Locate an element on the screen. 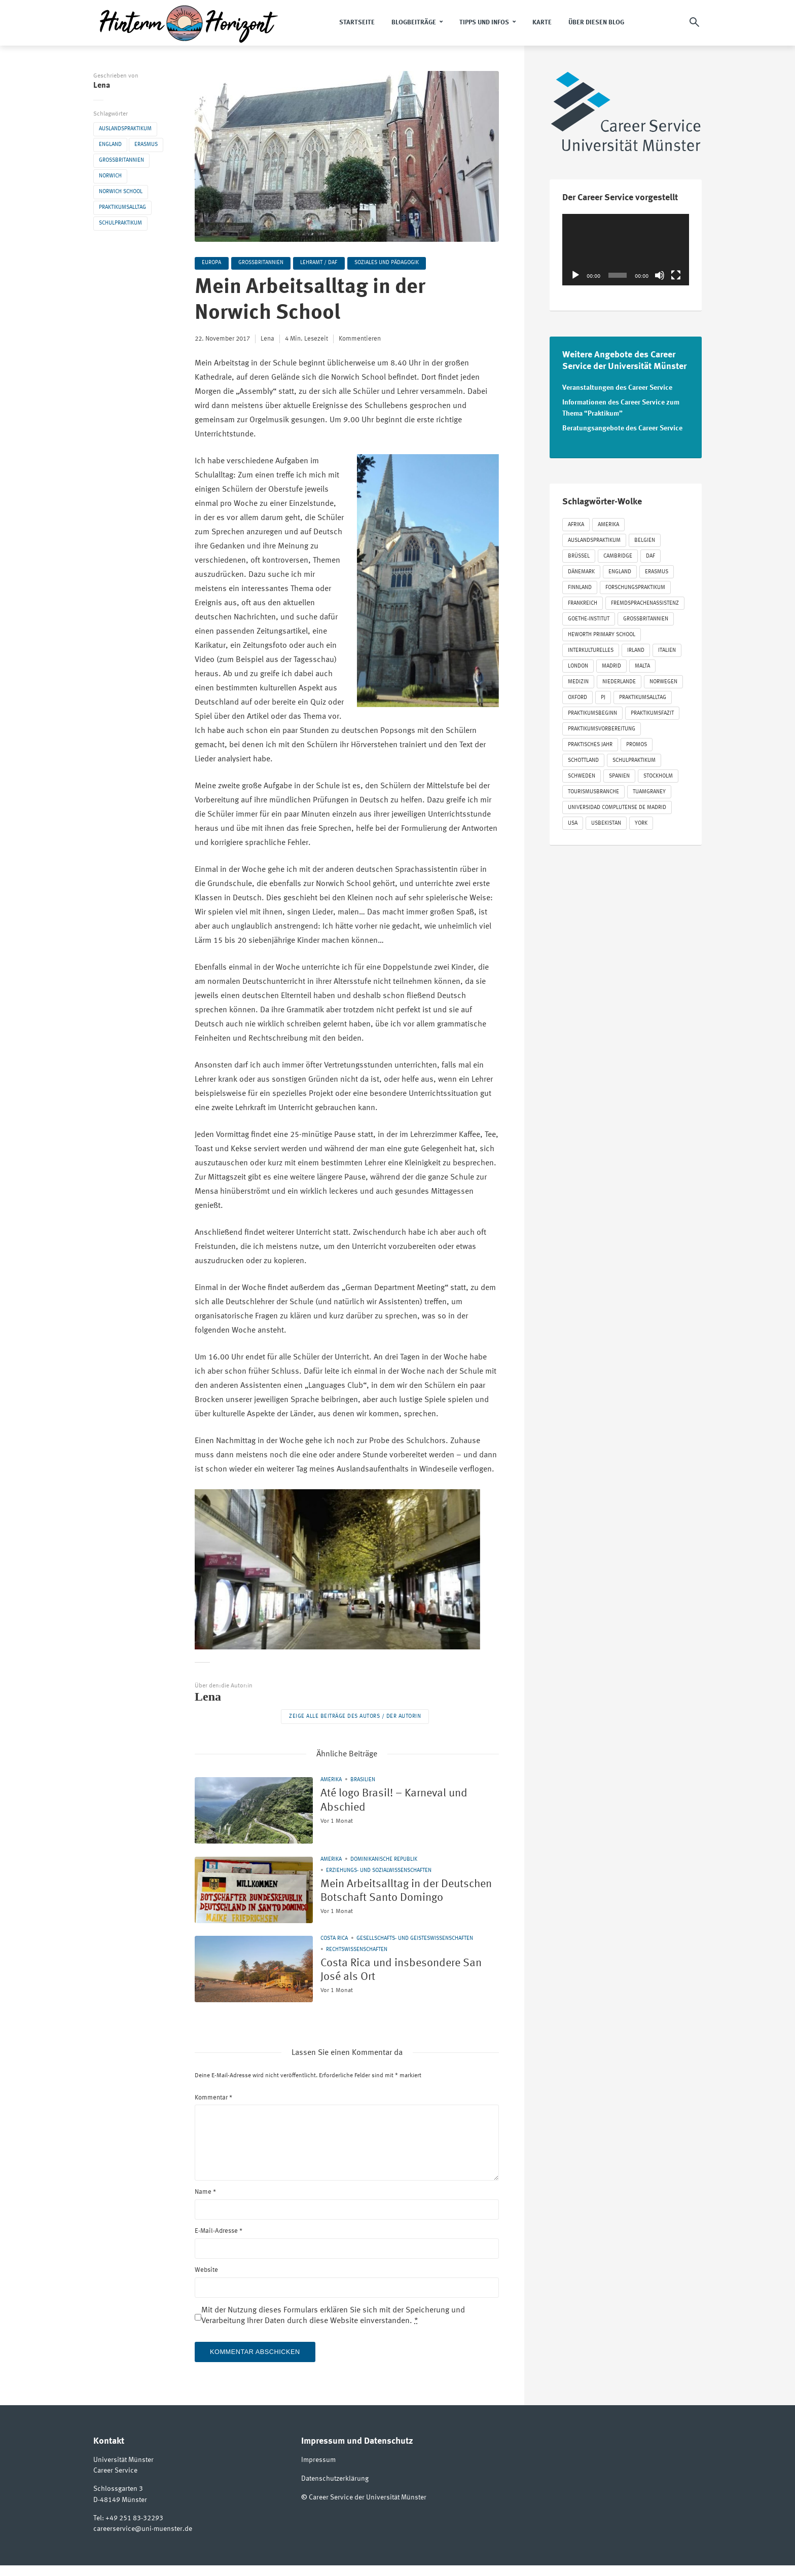 This screenshot has height=2576, width=795. Até logo Brasil! – Karneval und Abschied is located at coordinates (401, 1802).